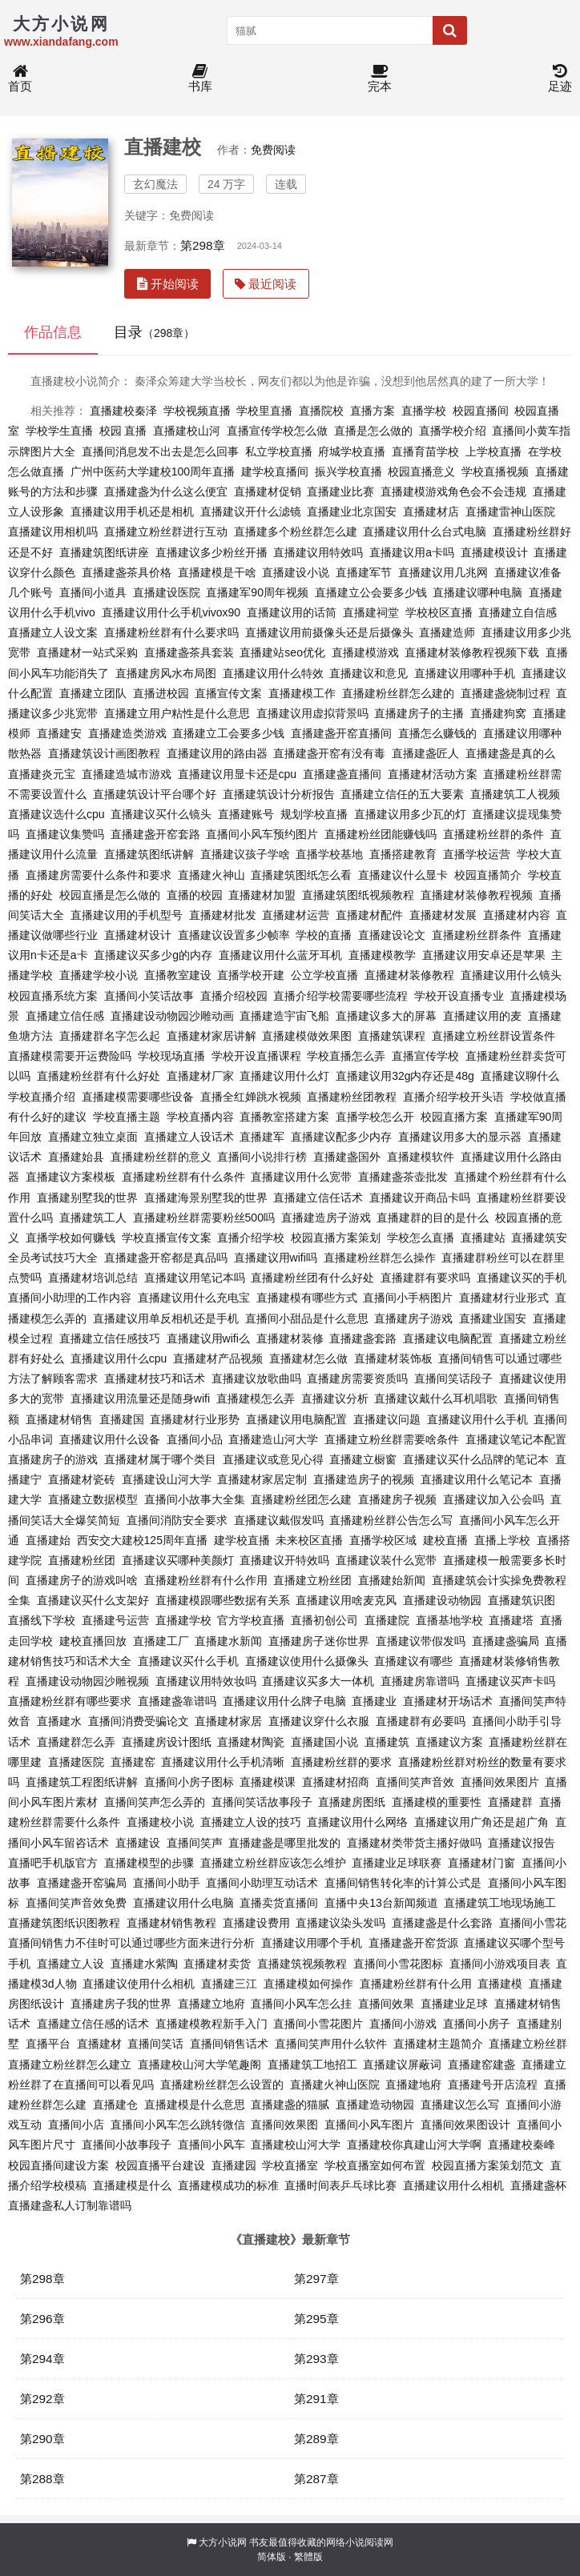 This screenshot has height=2576, width=580. What do you see at coordinates (93, 1217) in the screenshot?
I see `直播建筑工人` at bounding box center [93, 1217].